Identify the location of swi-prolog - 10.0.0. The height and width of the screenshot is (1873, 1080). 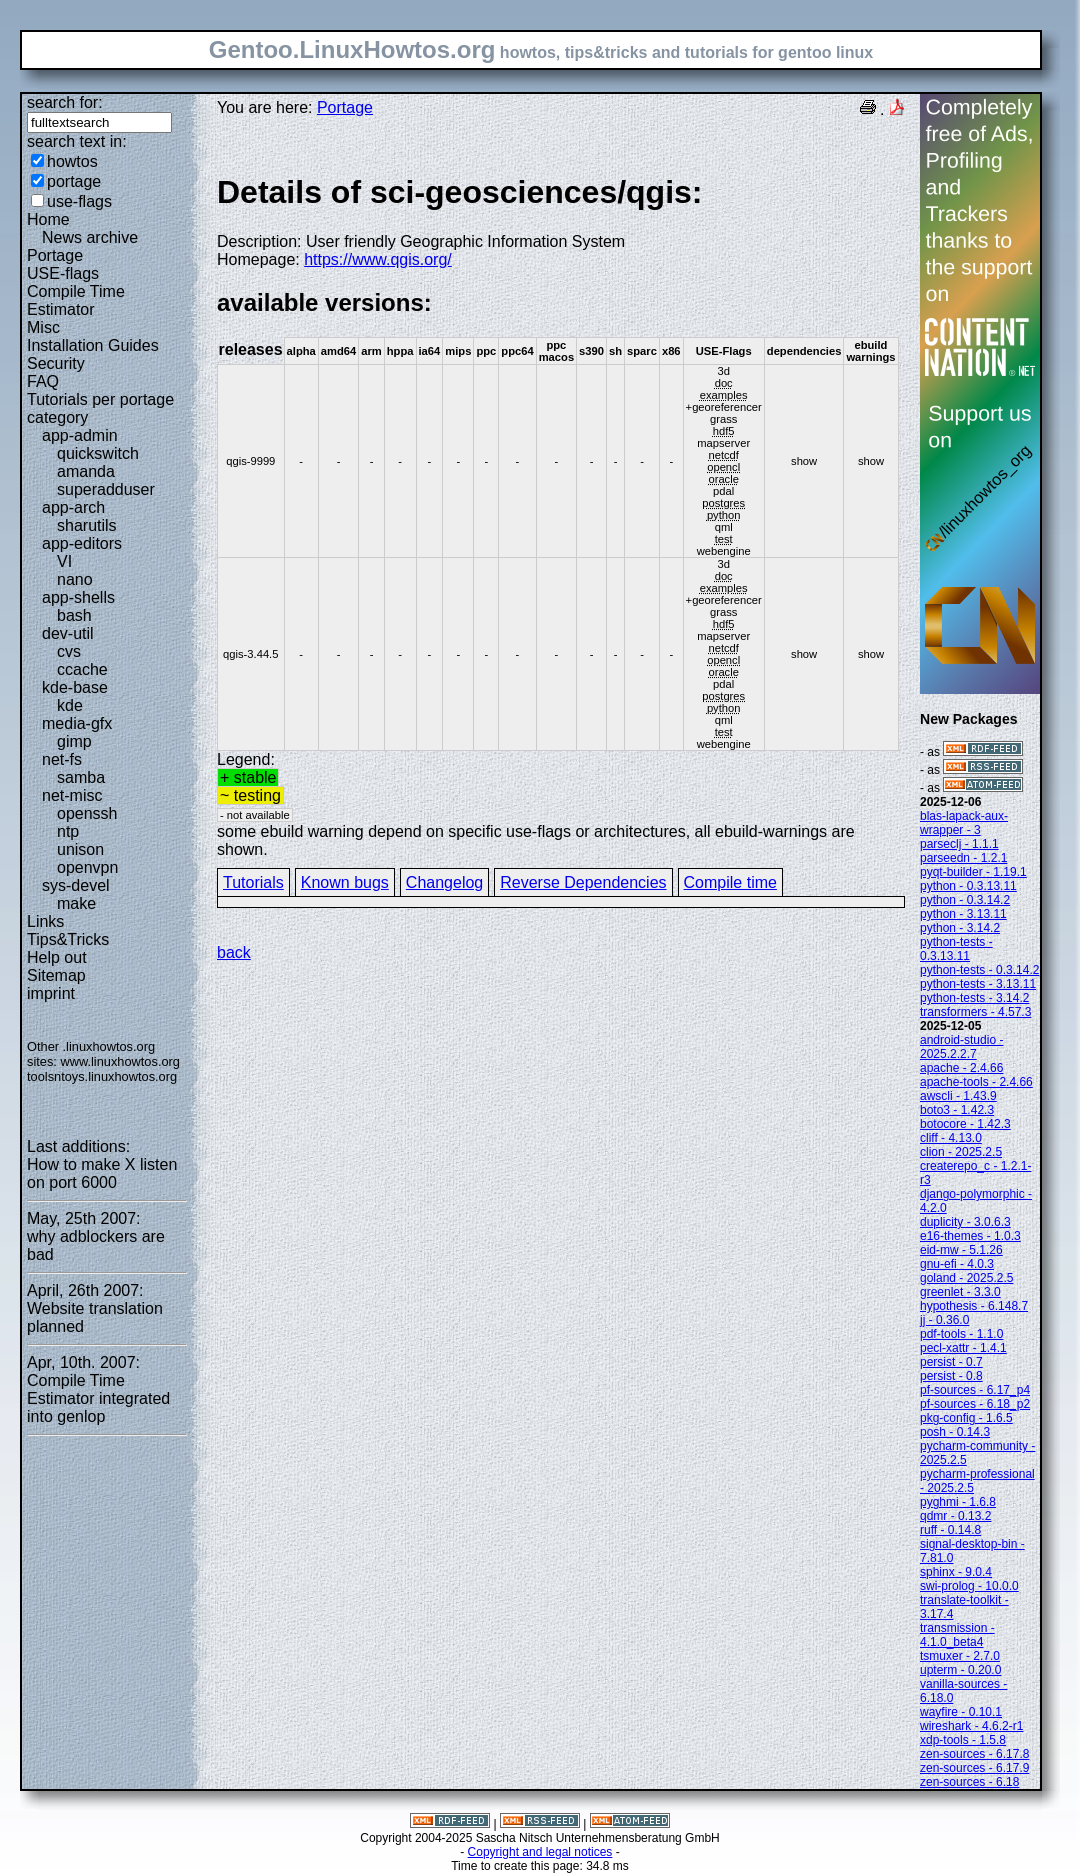
(969, 1586).